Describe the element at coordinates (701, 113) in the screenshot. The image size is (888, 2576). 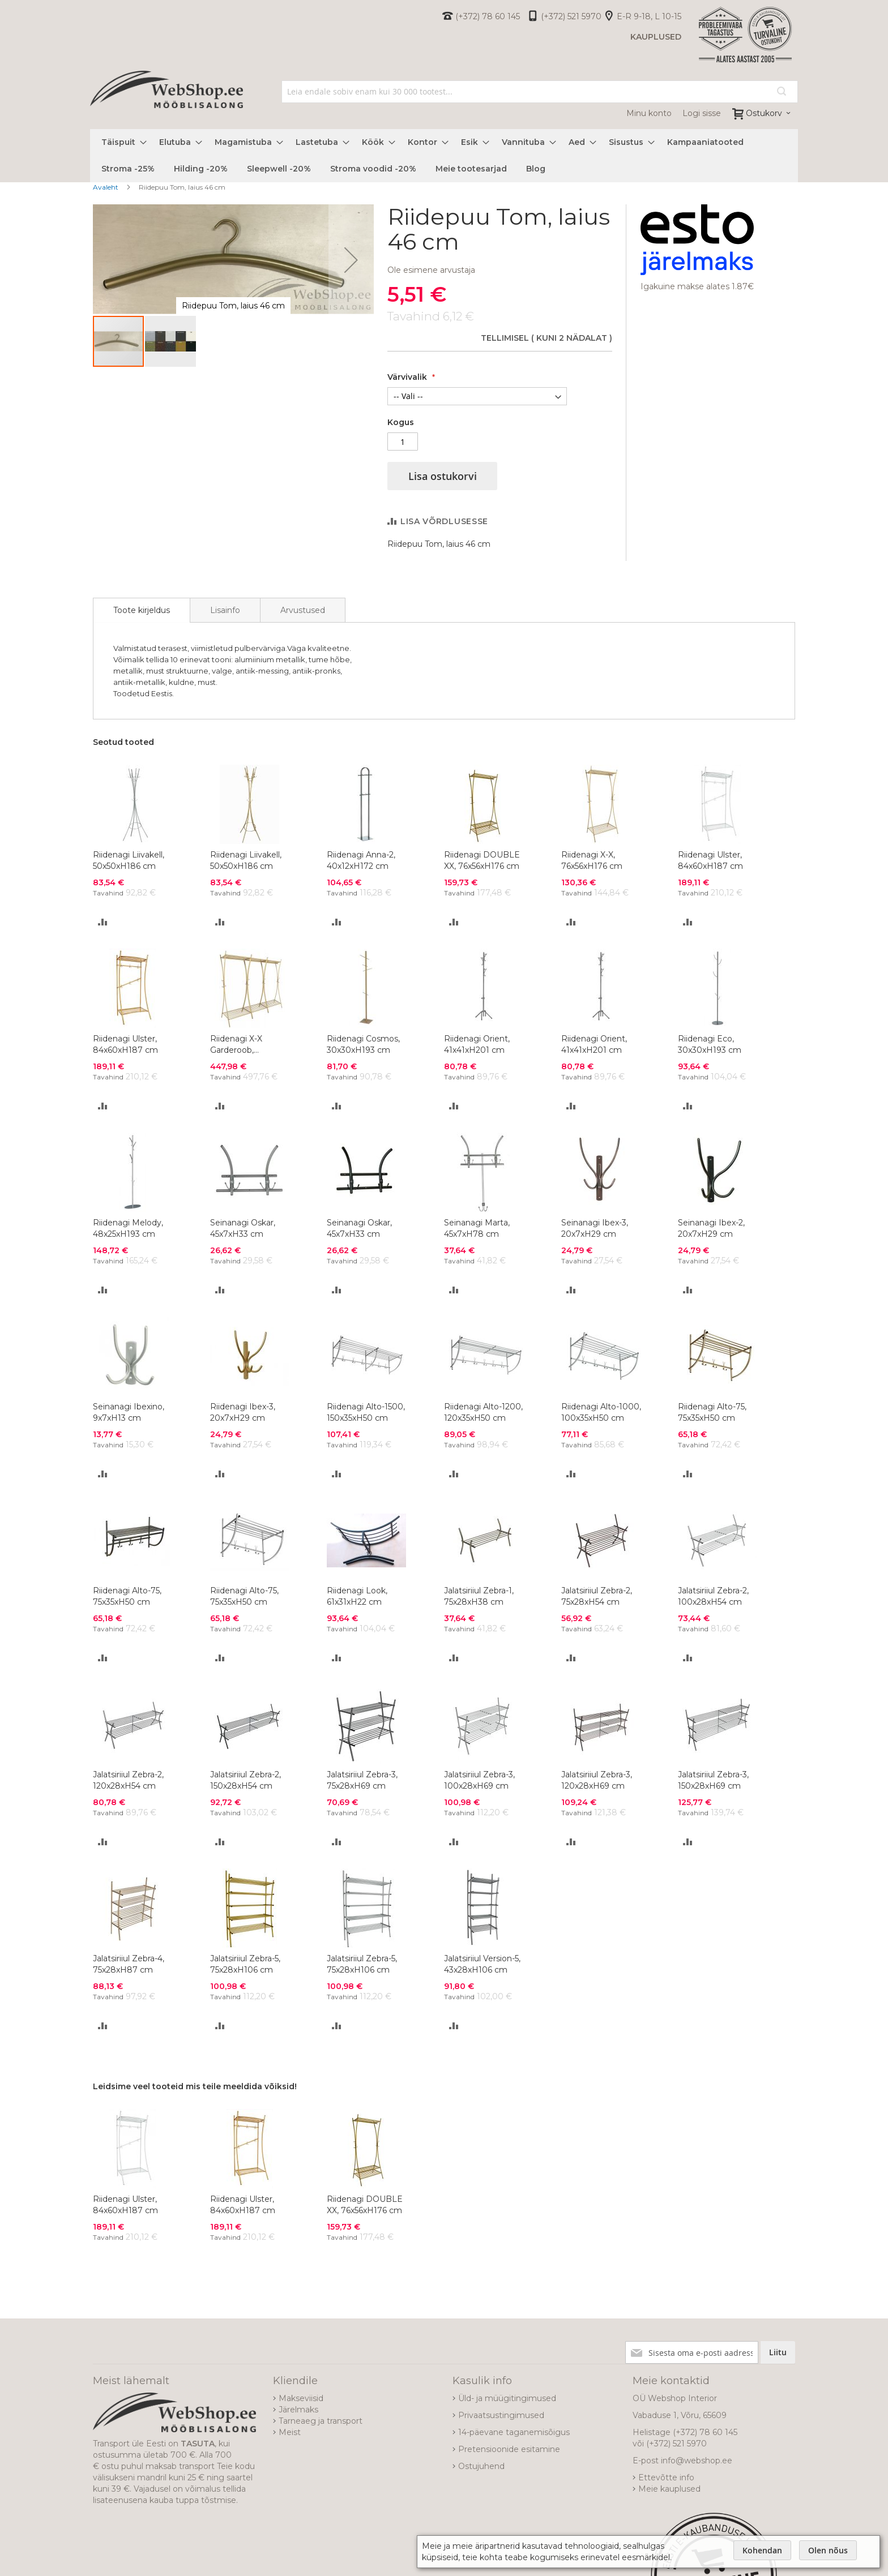
I see `Logi sisse` at that location.